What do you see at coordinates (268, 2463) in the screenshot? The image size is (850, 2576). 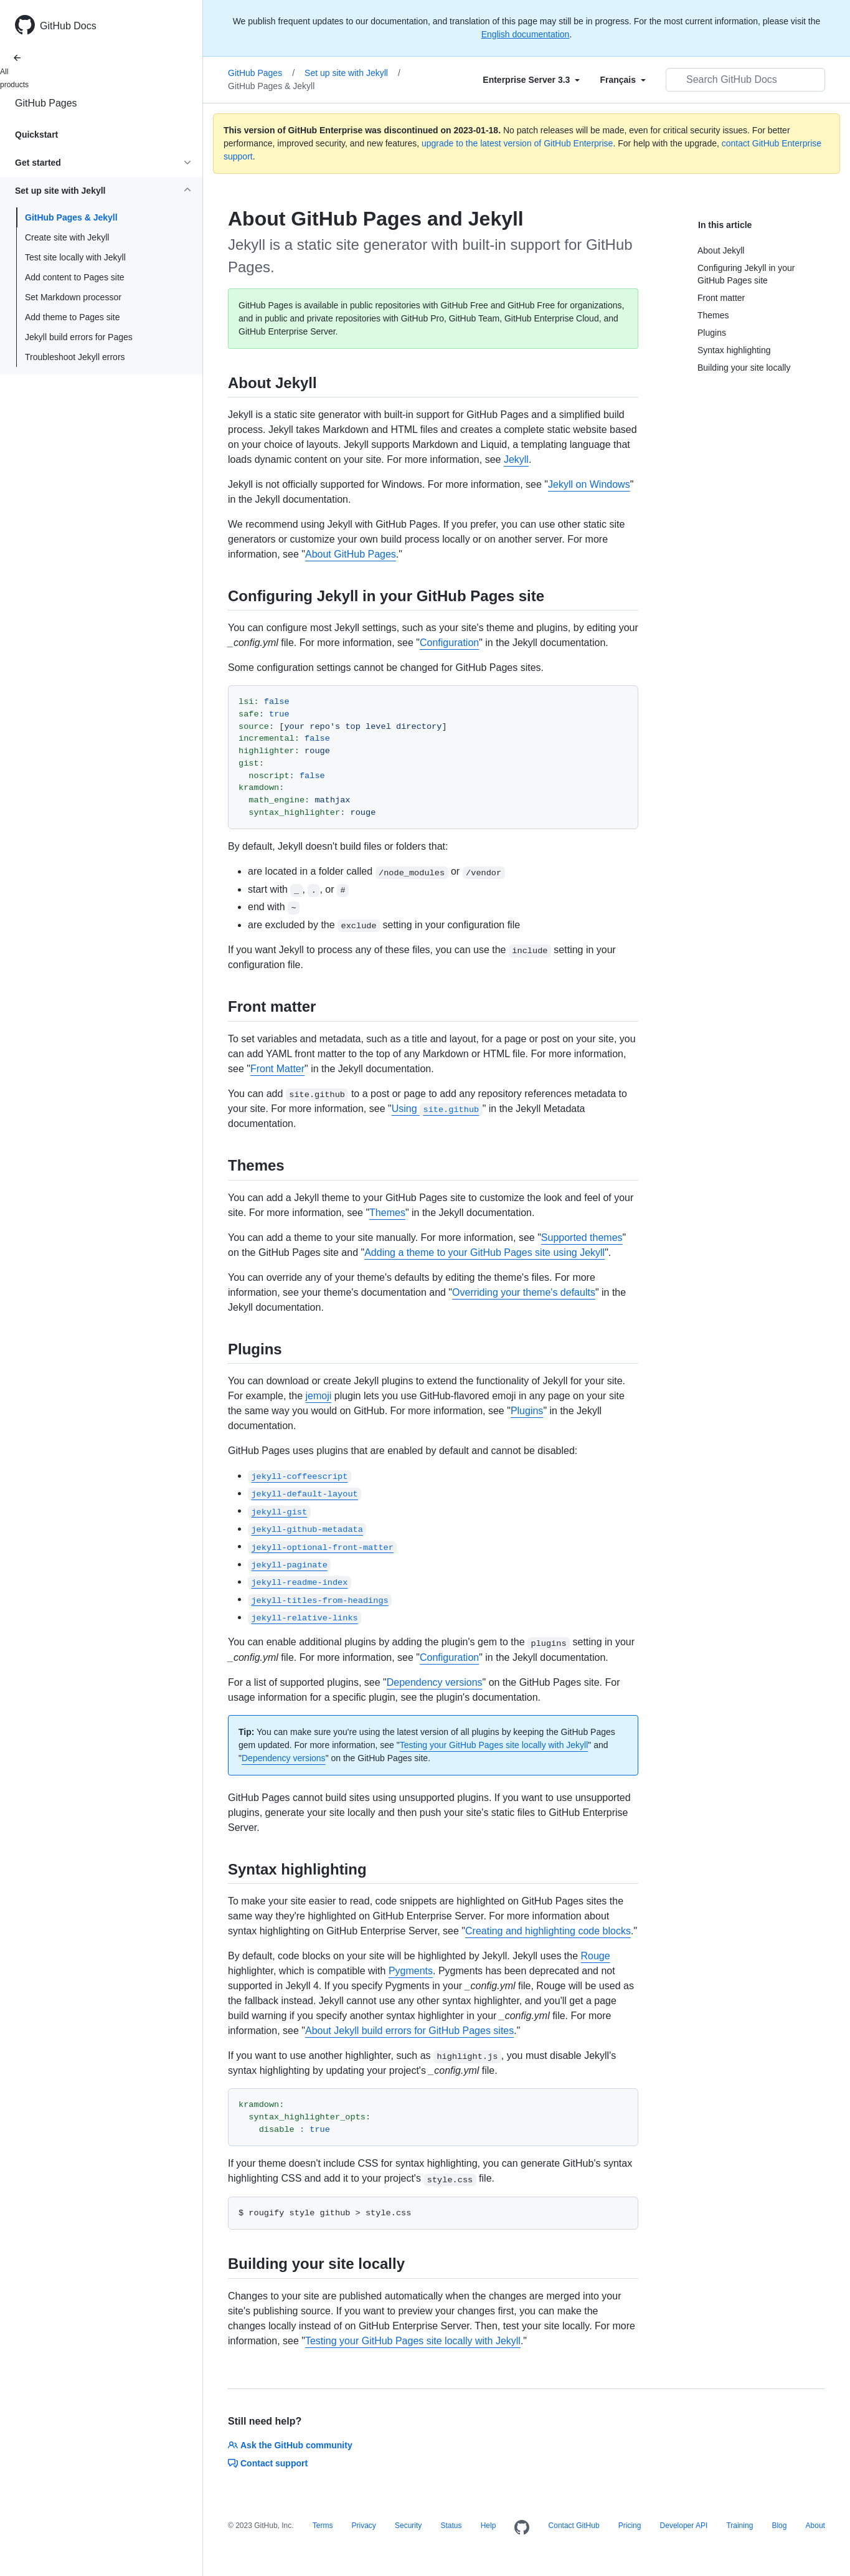 I see `Contact support` at bounding box center [268, 2463].